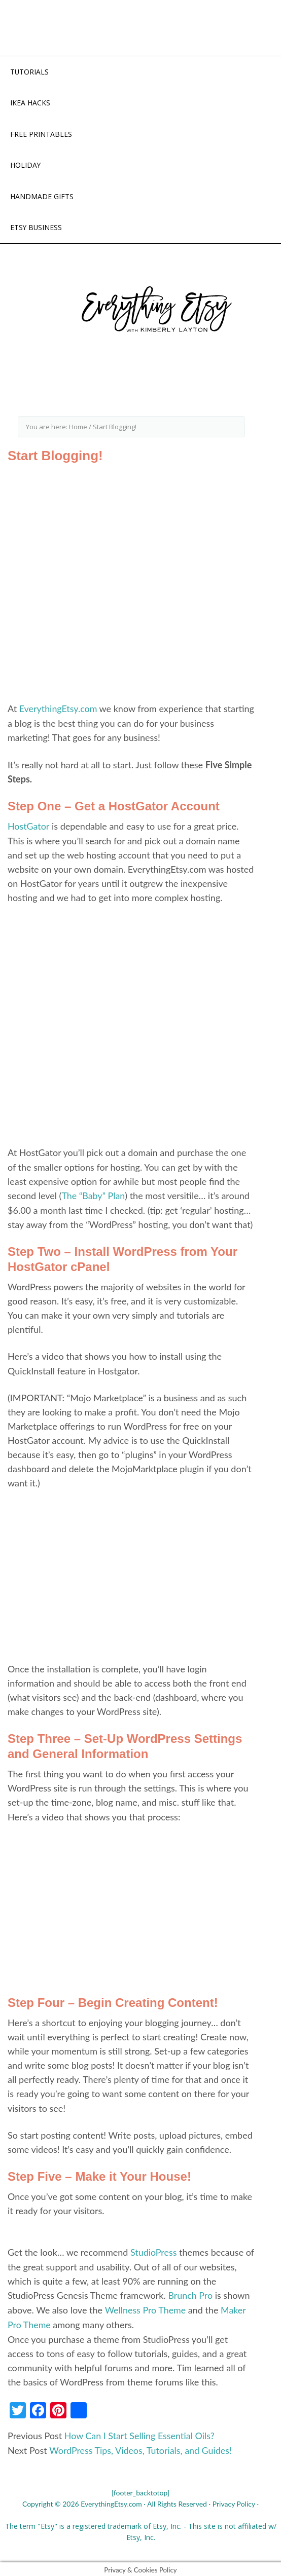 The image size is (281, 2576). What do you see at coordinates (234, 2501) in the screenshot?
I see `Privacy Policy` at bounding box center [234, 2501].